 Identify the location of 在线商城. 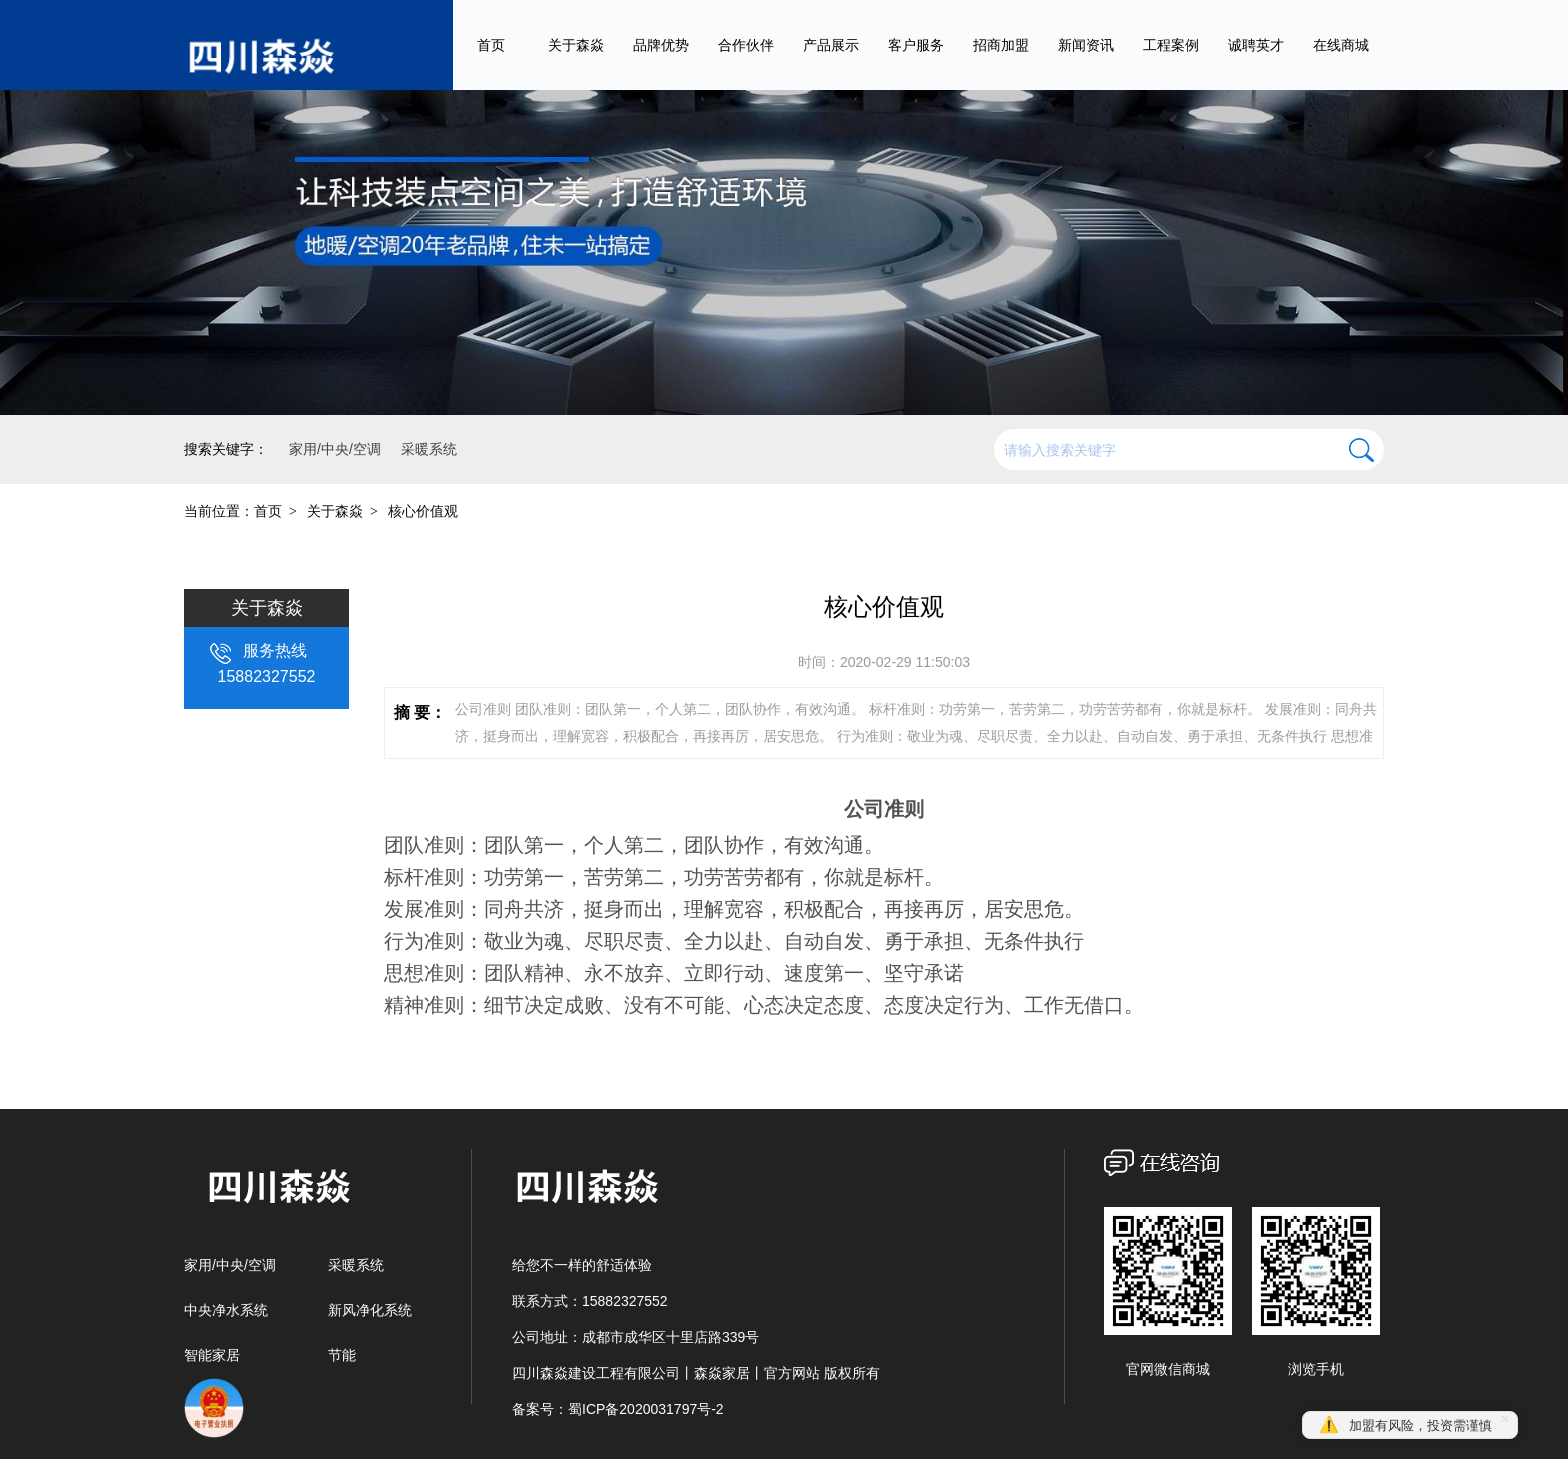
(1341, 45).